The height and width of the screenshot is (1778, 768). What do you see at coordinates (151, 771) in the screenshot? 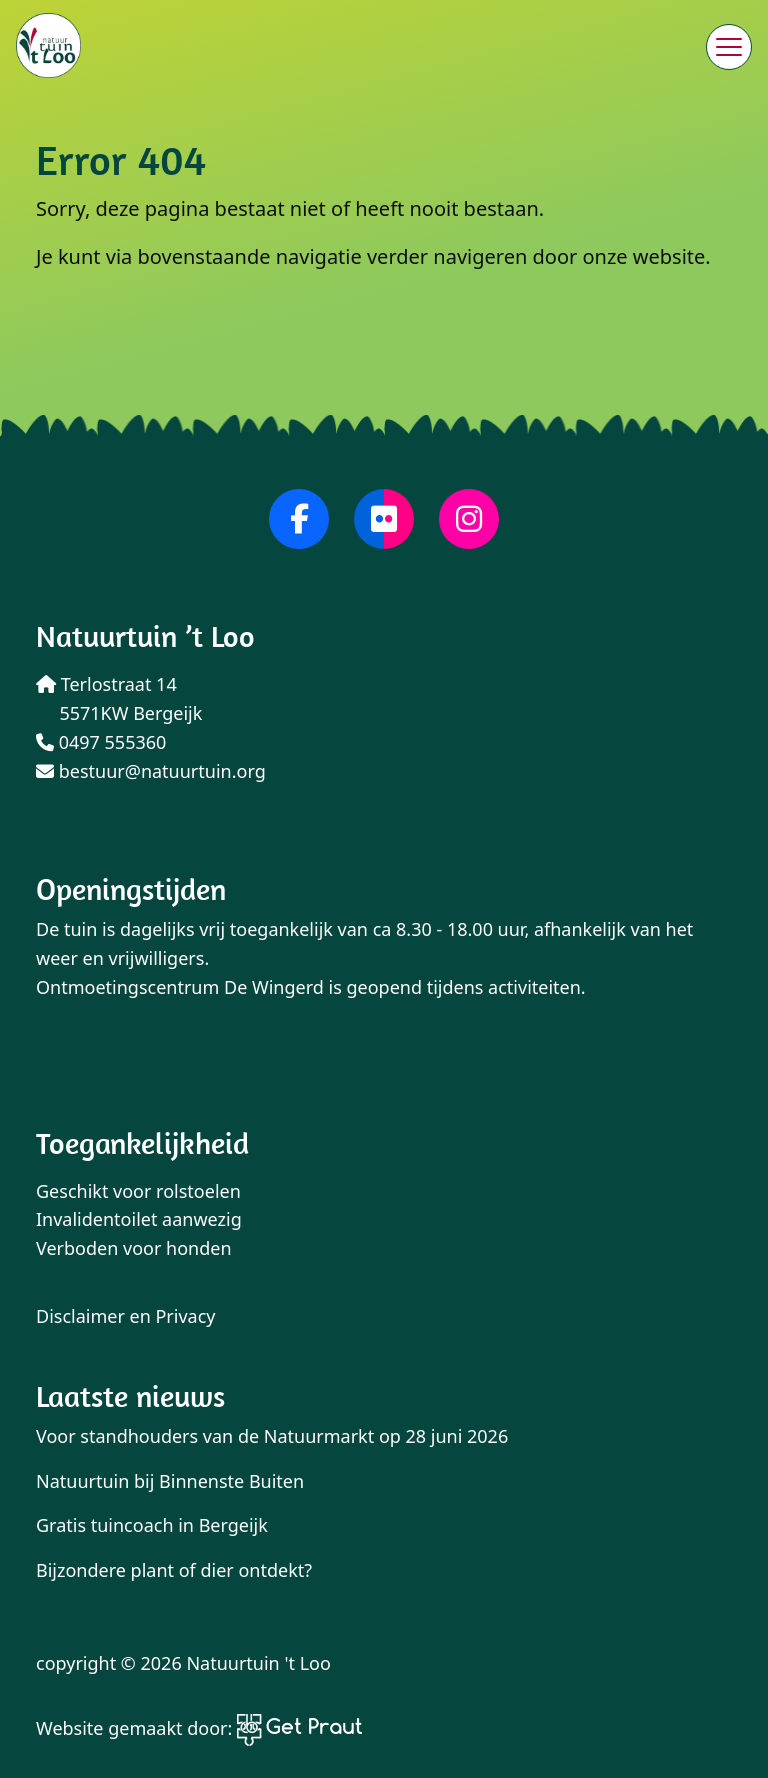
I see `bestuur@natuurtuin.org` at bounding box center [151, 771].